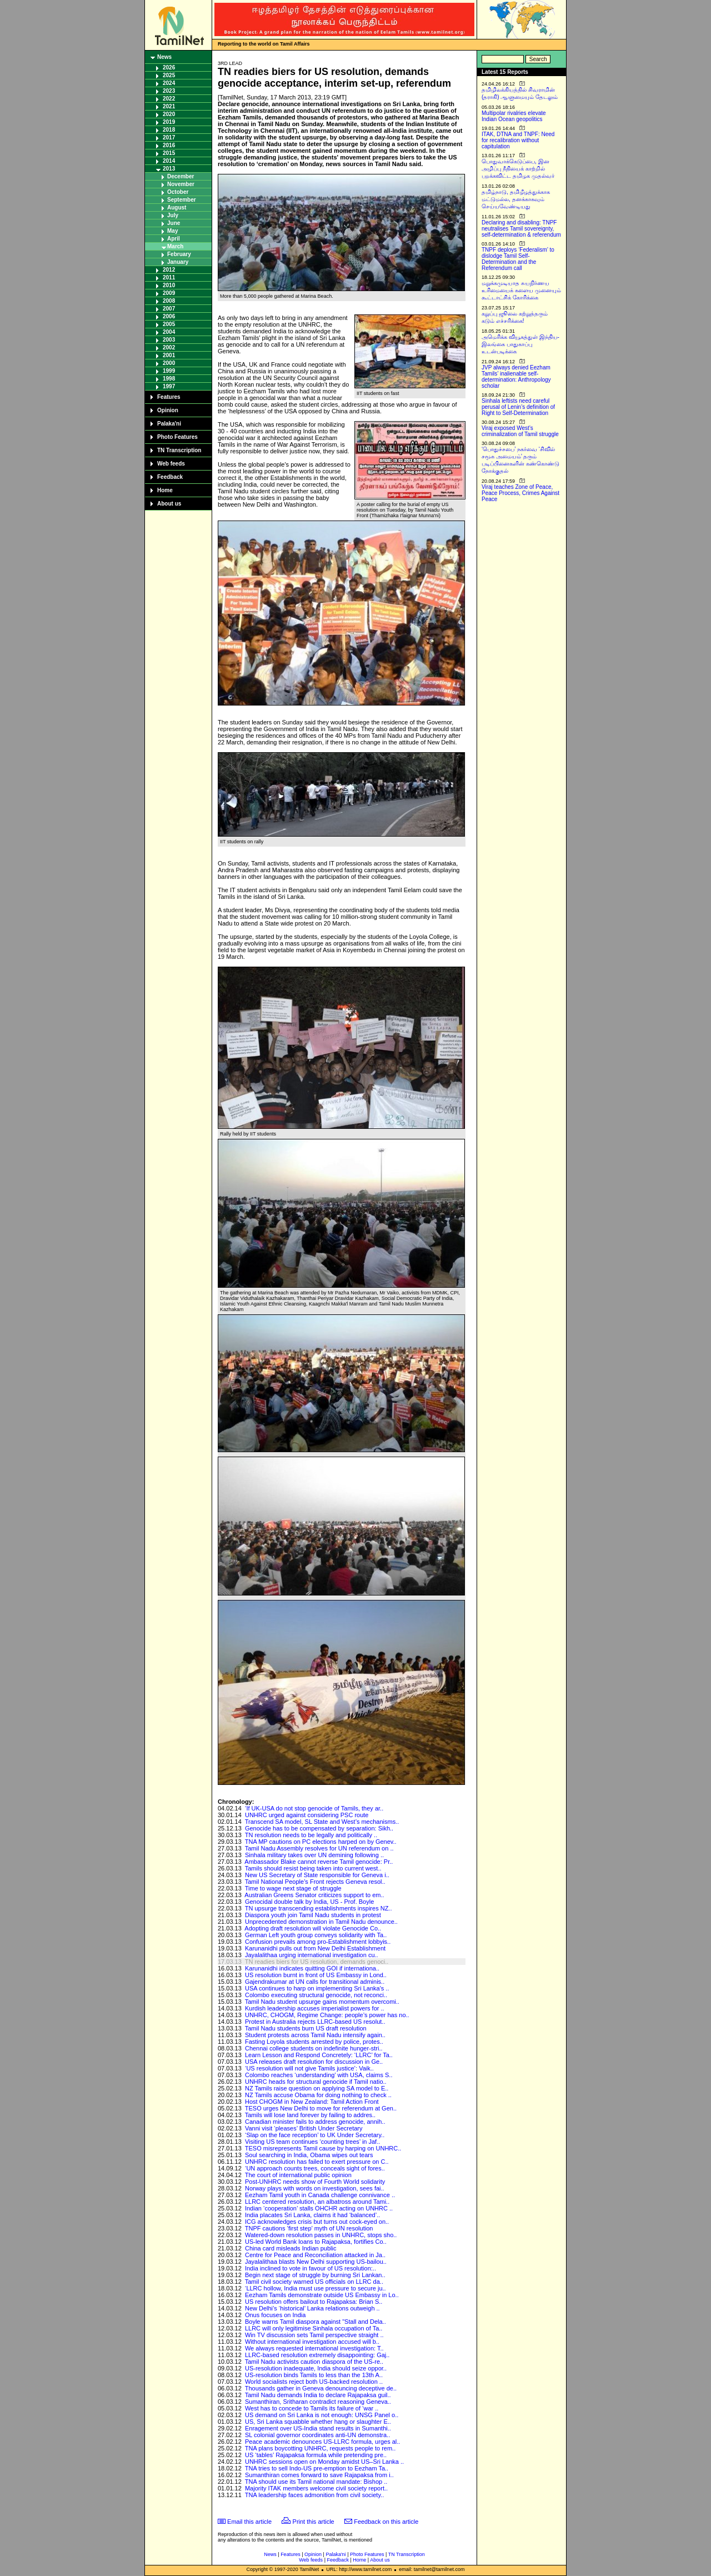 This screenshot has width=711, height=2576. I want to click on Indian ‘cooperation’ stalls OHCHR acting on UNHRC .., so click(319, 2208).